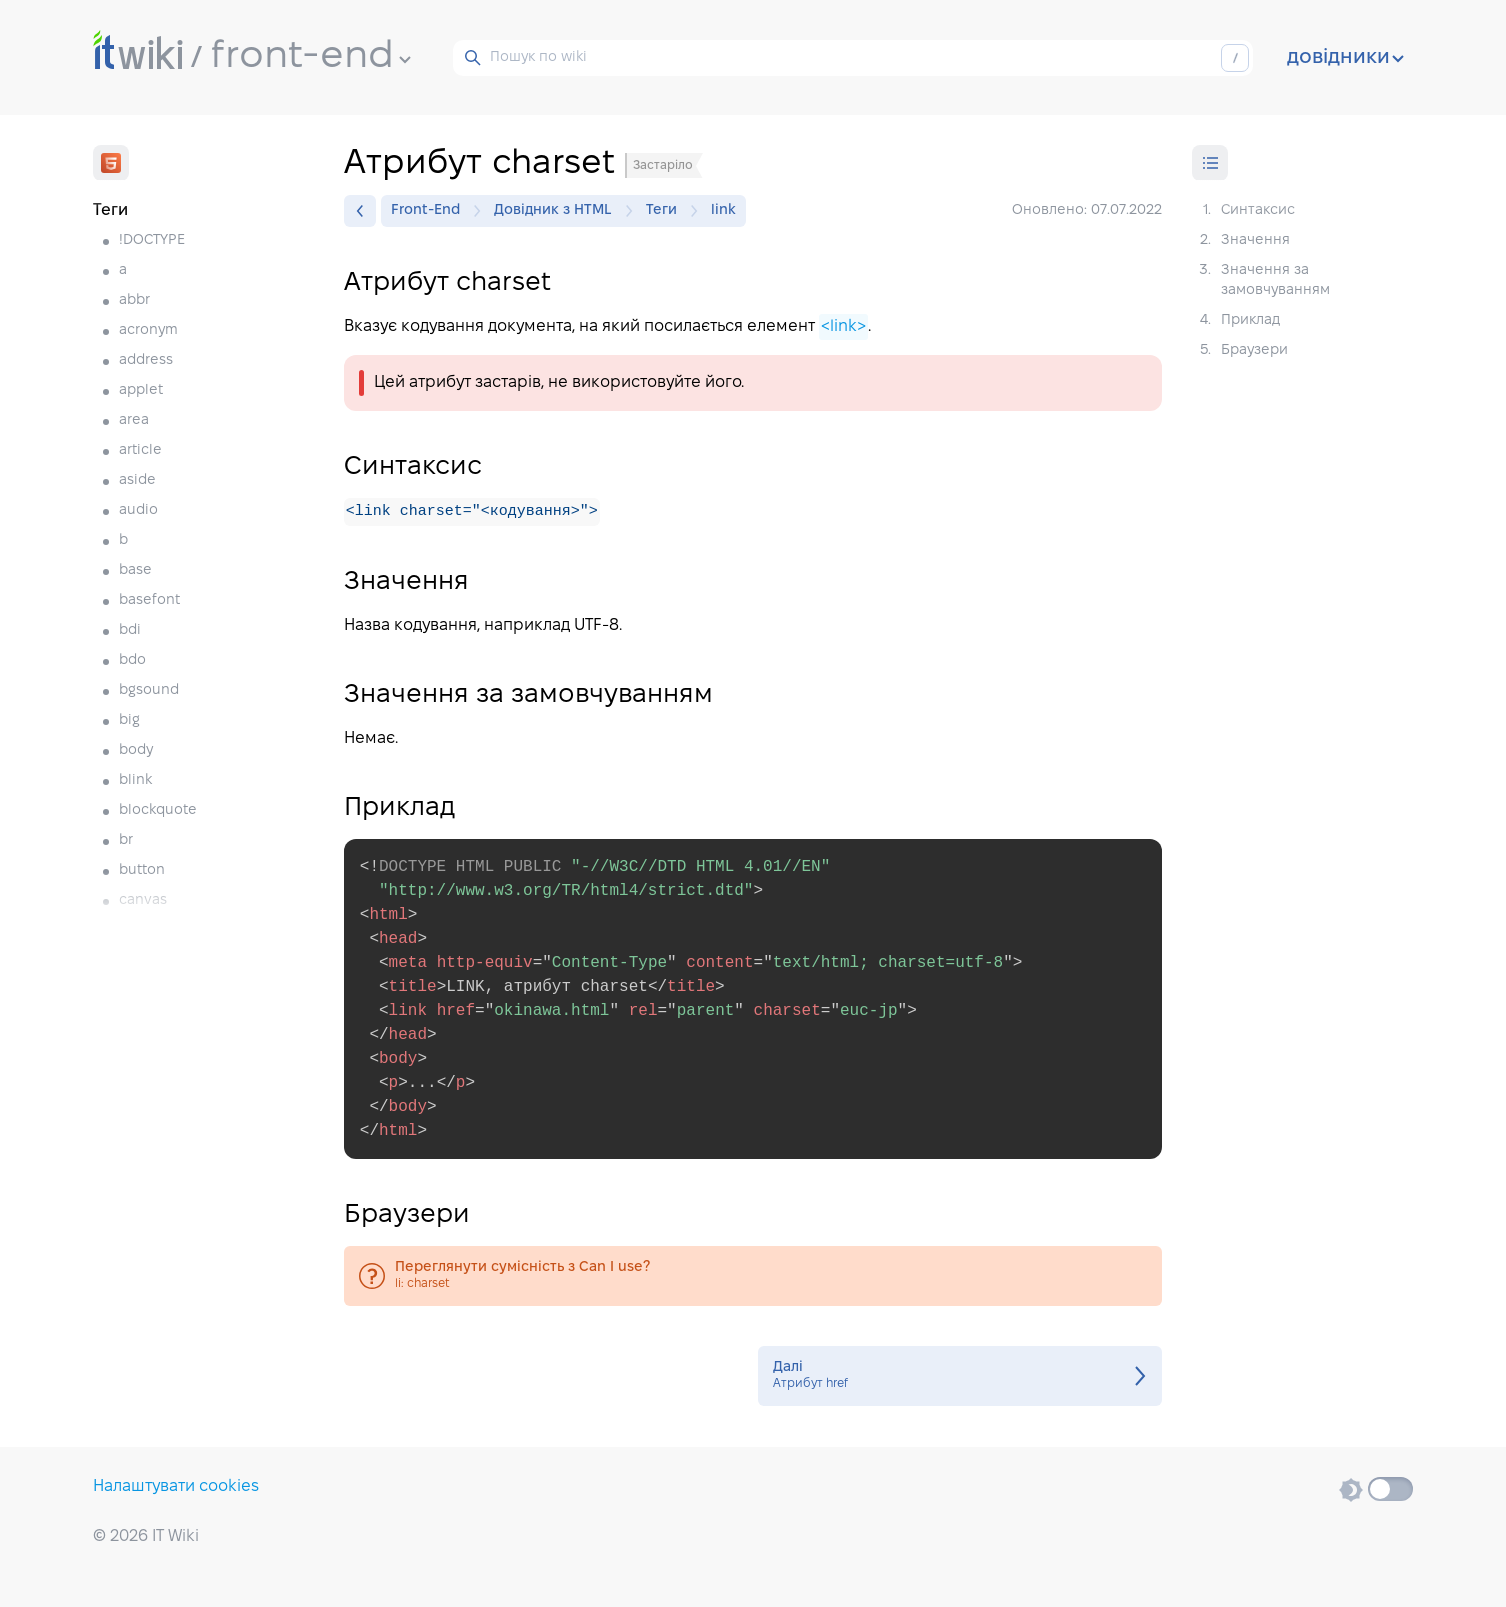 Image resolution: width=1506 pixels, height=1607 pixels. Describe the element at coordinates (149, 600) in the screenshot. I see `basefont` at that location.